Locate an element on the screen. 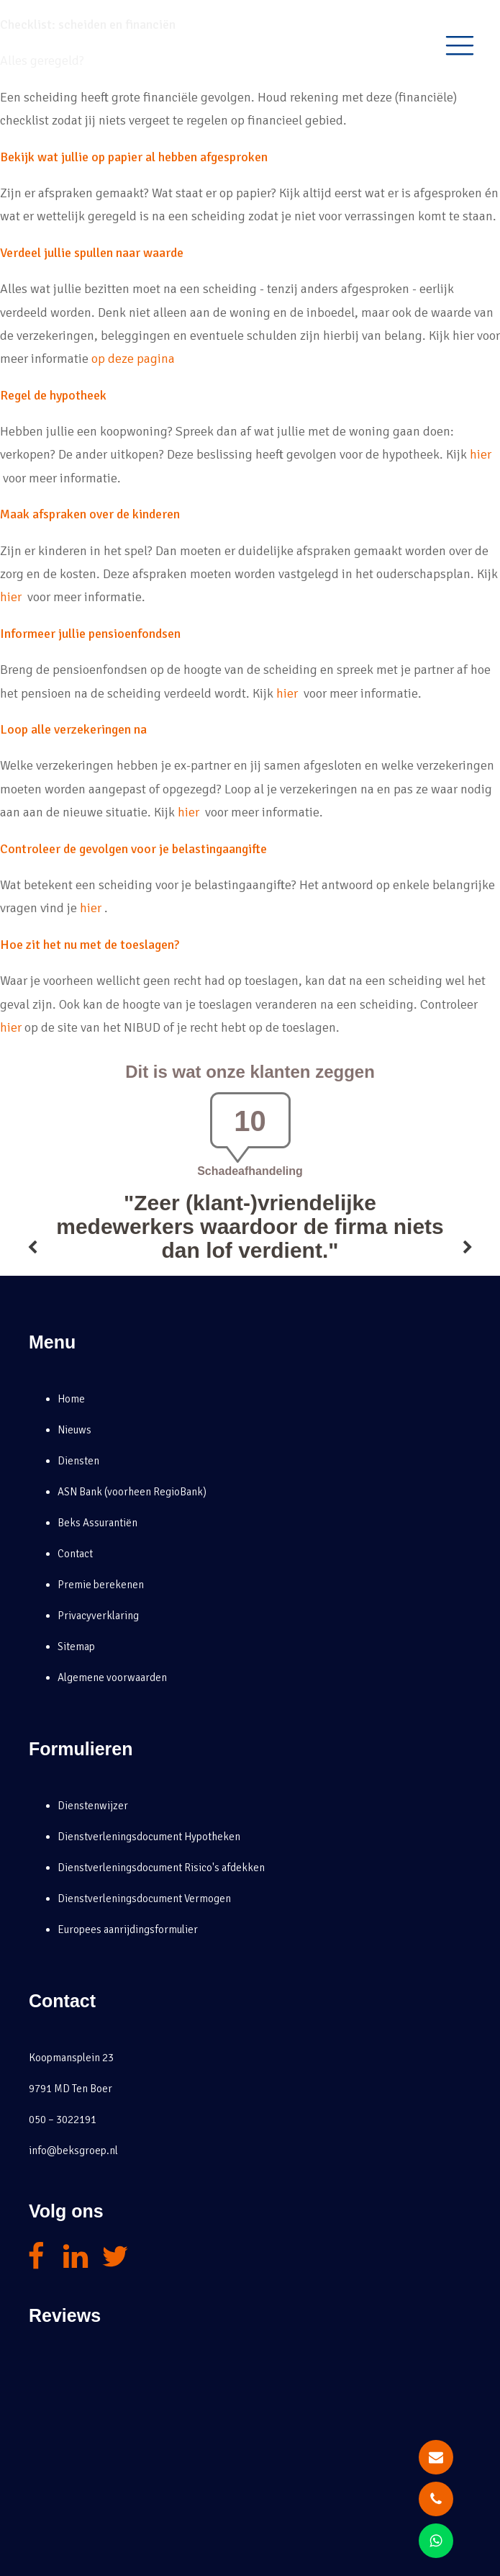 This screenshot has width=500, height=2576. Contact is located at coordinates (75, 1553).